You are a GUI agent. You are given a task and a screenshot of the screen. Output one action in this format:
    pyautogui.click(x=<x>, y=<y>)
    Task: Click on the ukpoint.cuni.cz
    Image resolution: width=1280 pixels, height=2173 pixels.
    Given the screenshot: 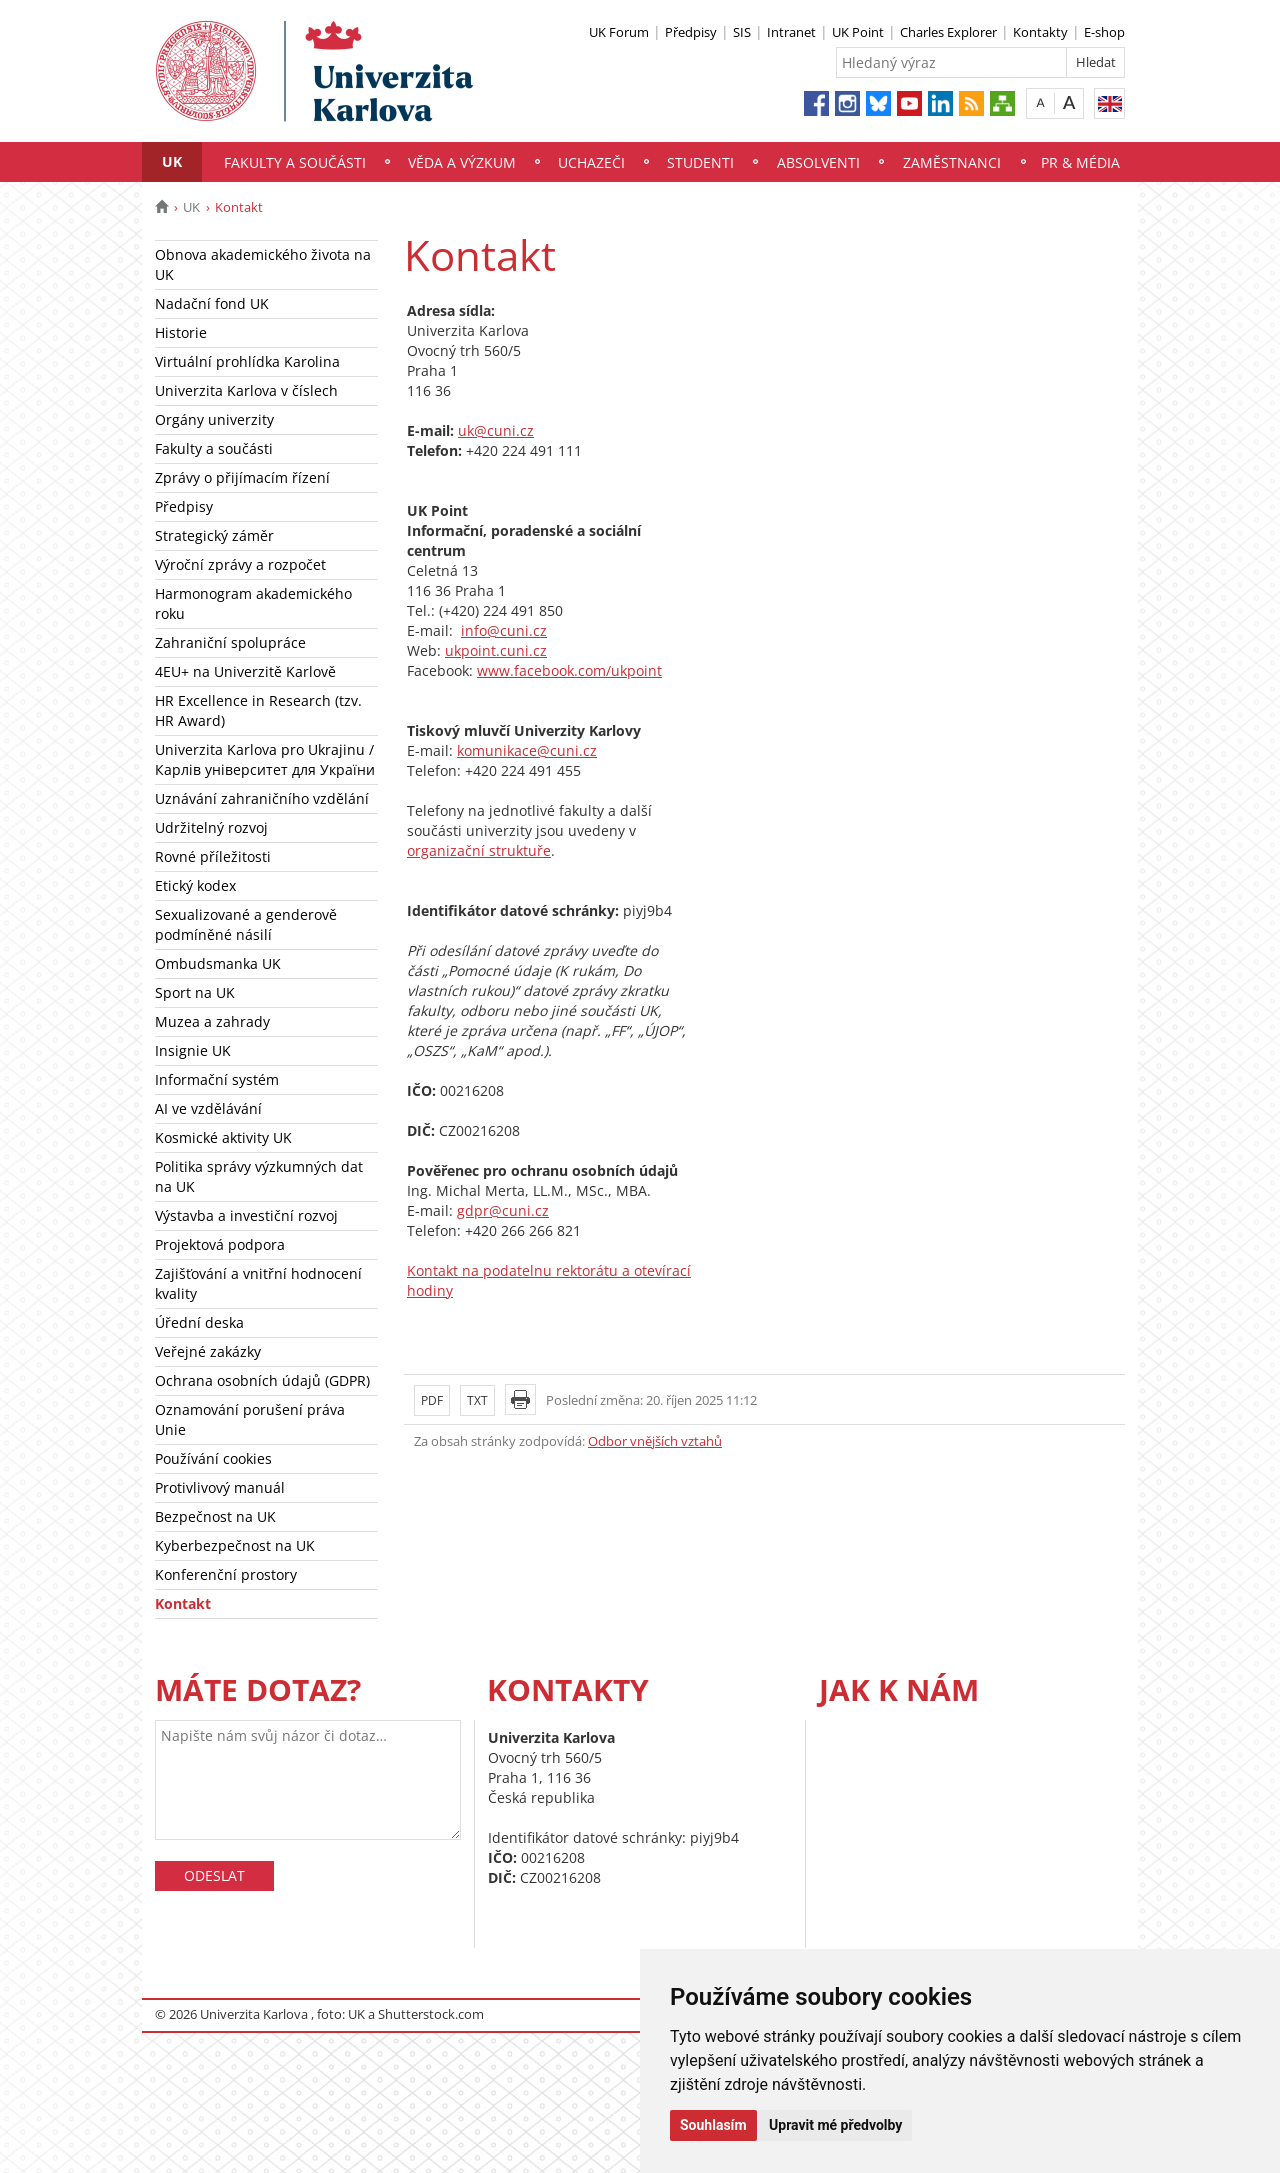 What is the action you would take?
    pyautogui.click(x=496, y=650)
    